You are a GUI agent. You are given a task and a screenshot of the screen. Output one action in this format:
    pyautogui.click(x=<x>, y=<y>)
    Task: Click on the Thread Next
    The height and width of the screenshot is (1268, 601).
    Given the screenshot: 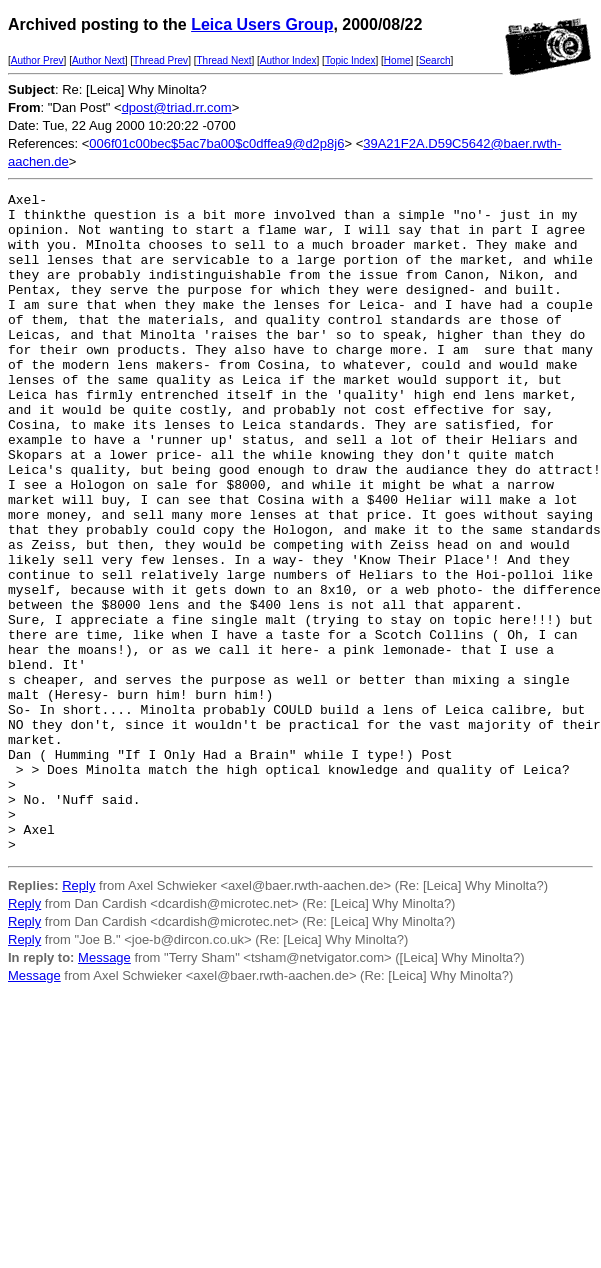 What is the action you would take?
    pyautogui.click(x=223, y=60)
    